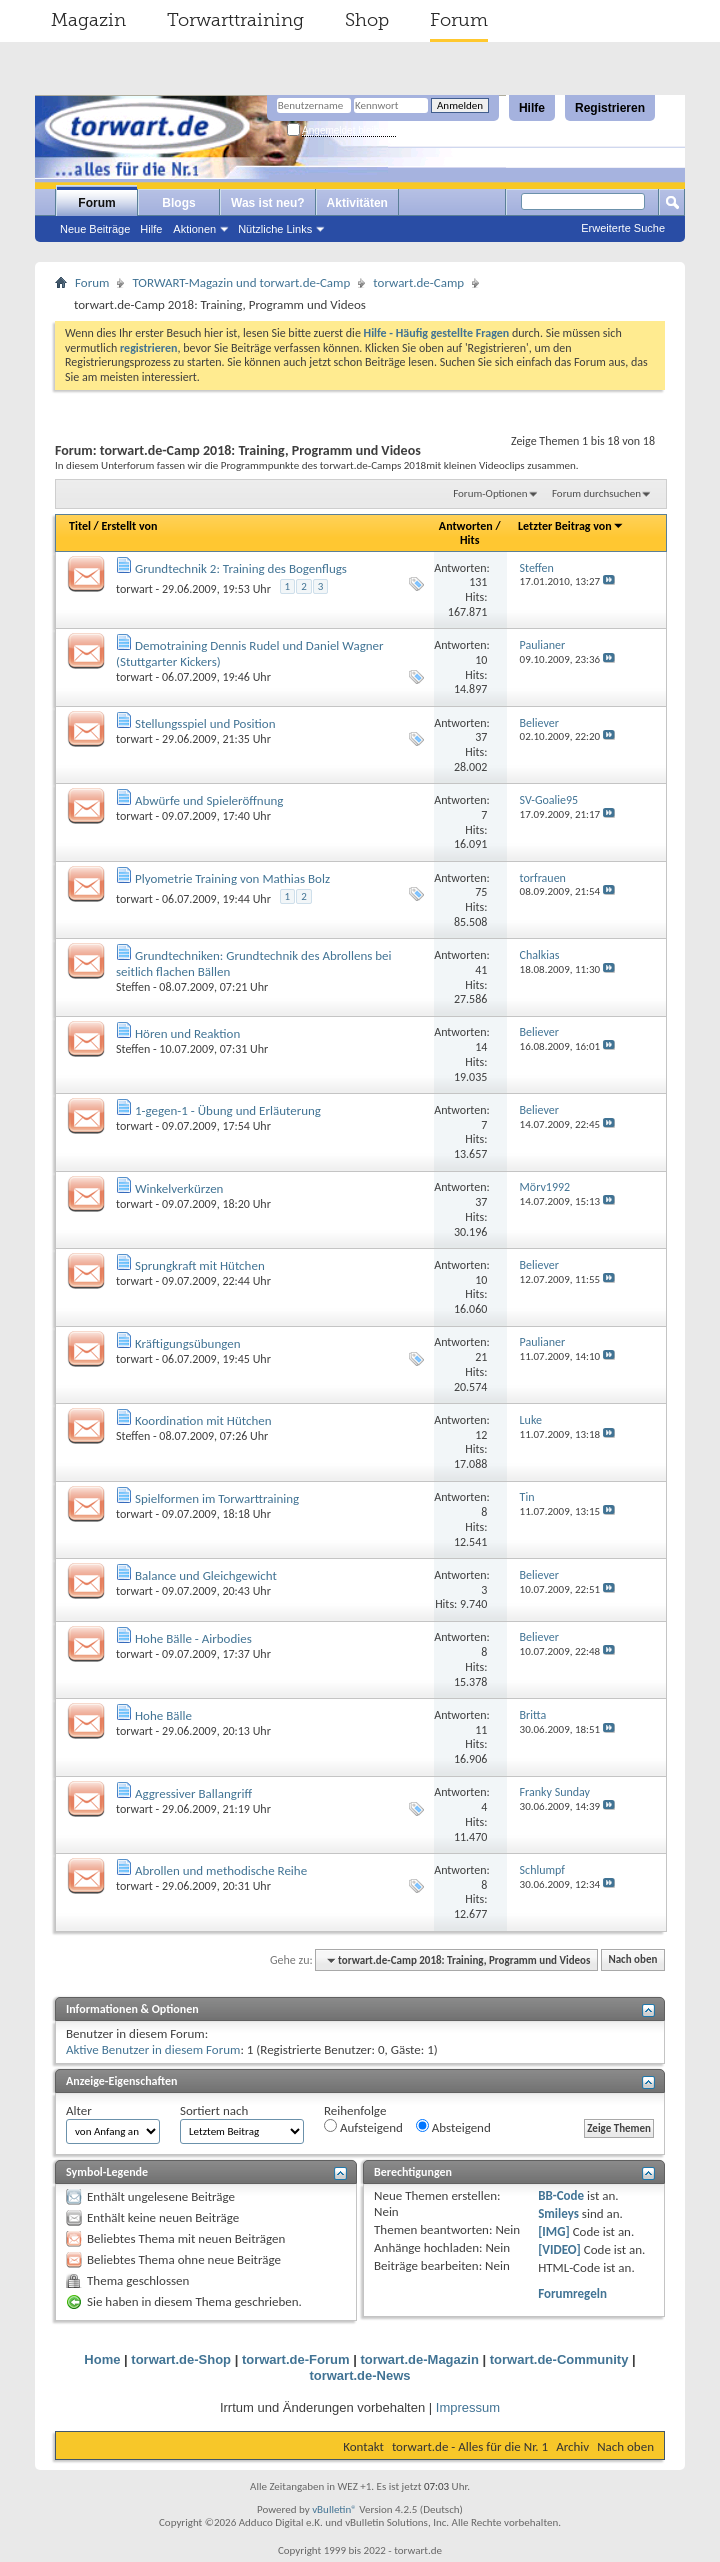 Image resolution: width=720 pixels, height=2562 pixels. I want to click on Hohe Bälle, so click(163, 1715).